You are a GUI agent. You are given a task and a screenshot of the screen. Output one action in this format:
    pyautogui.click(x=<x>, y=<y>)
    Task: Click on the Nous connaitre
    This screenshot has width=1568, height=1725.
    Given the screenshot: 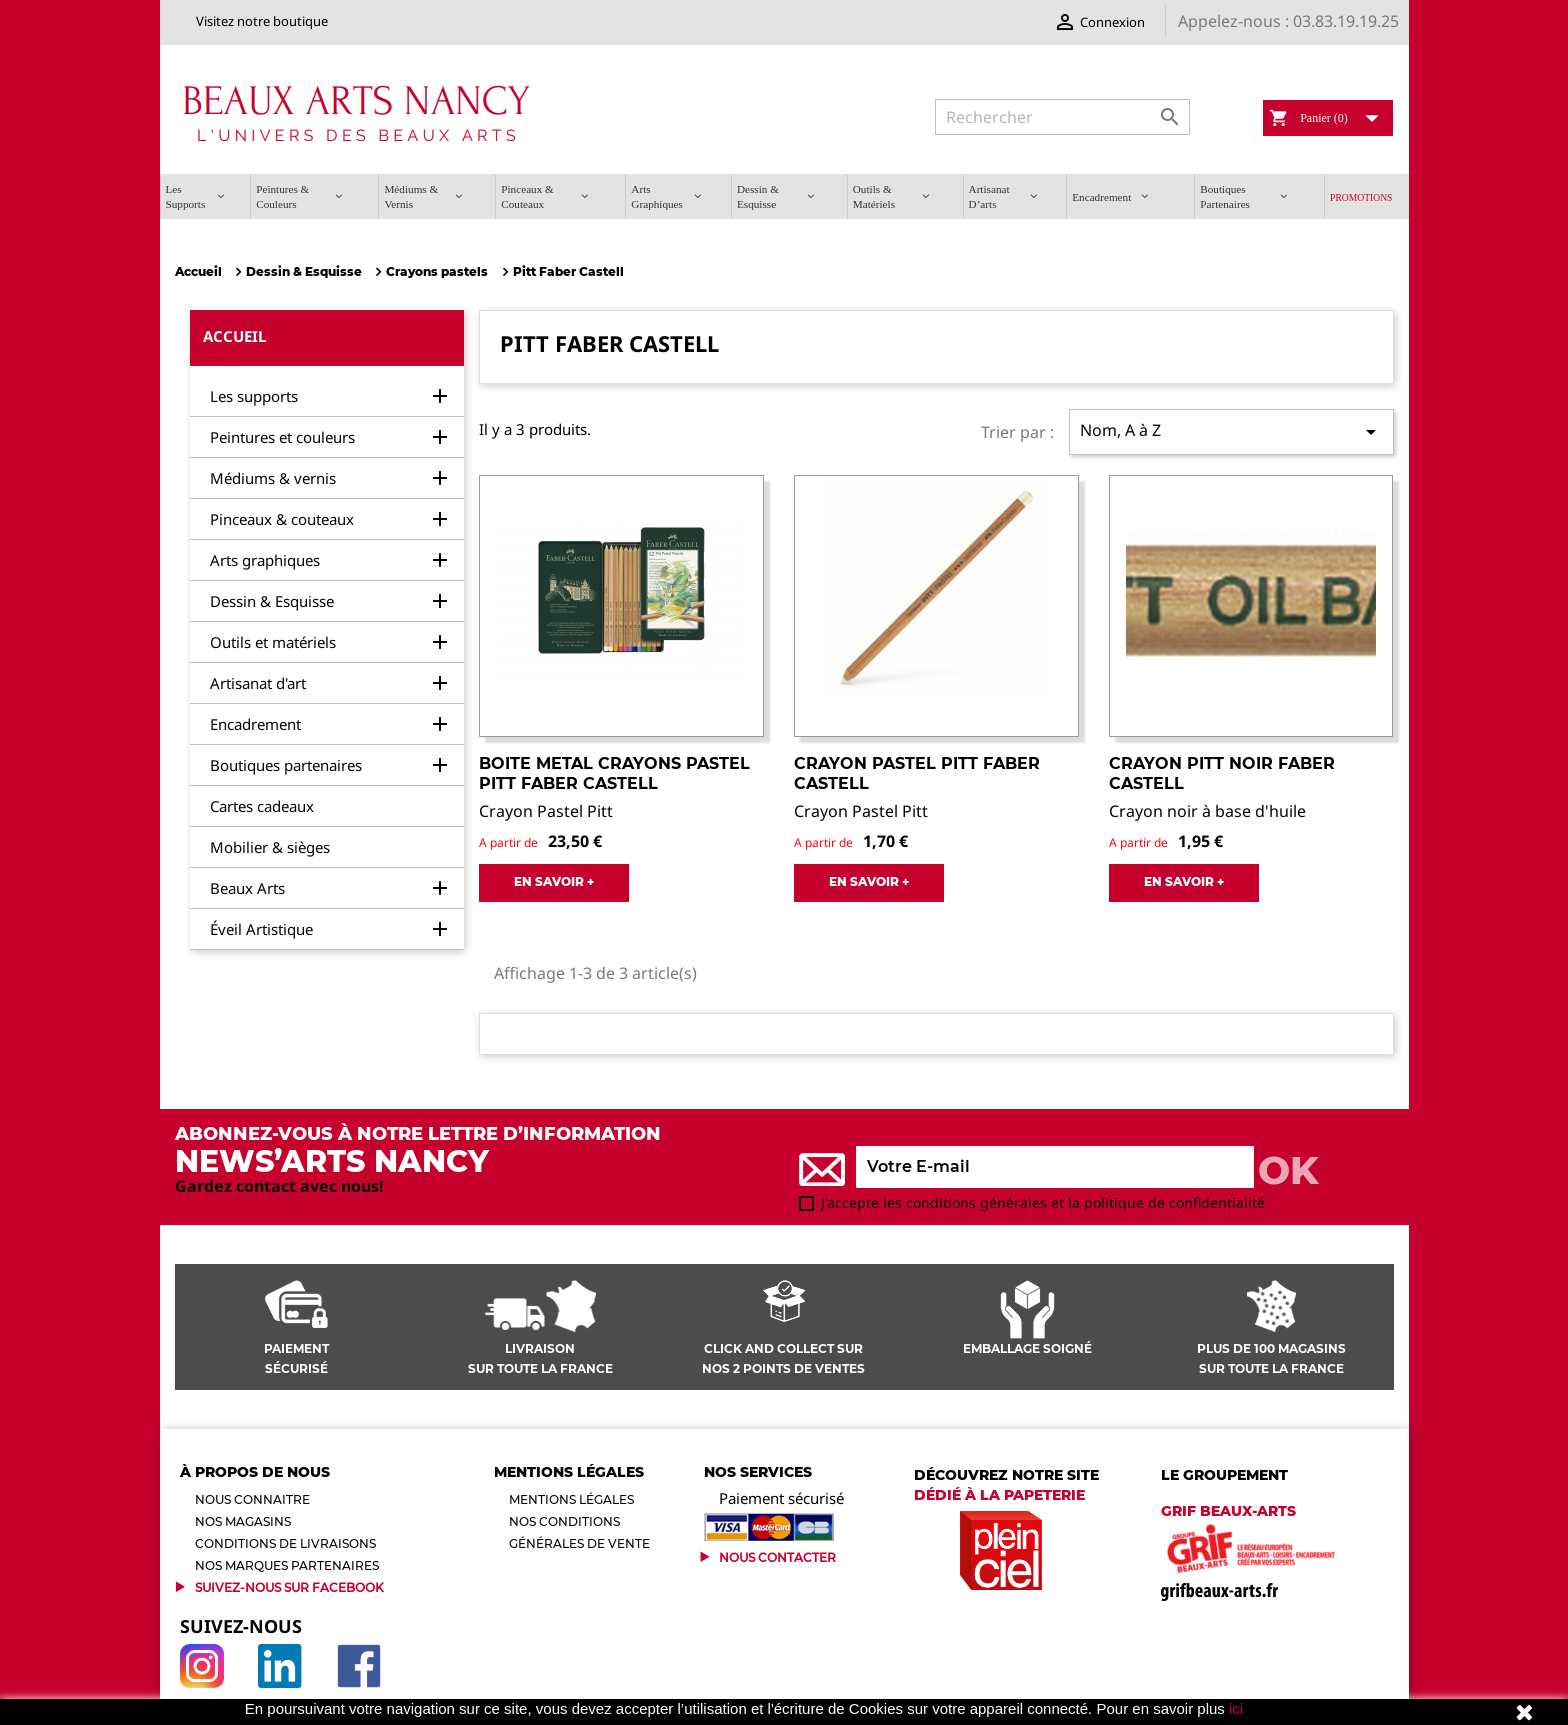 What is the action you would take?
    pyautogui.click(x=252, y=1499)
    